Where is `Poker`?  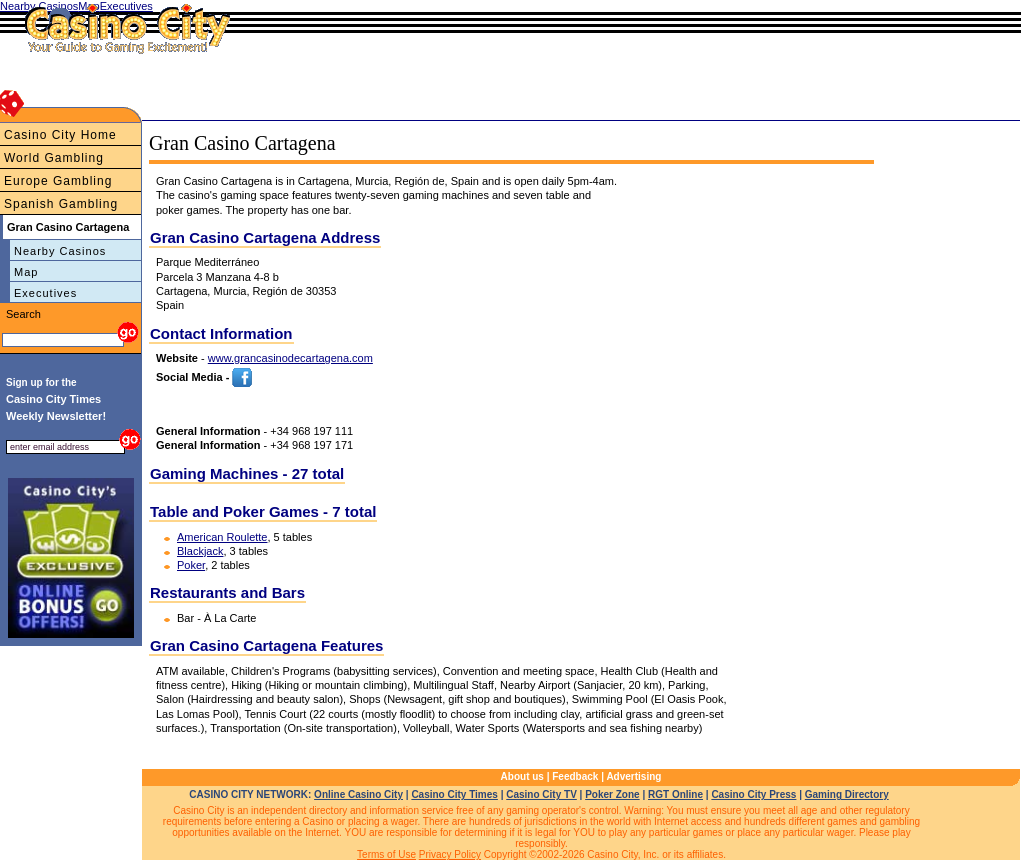
Poker is located at coordinates (191, 565).